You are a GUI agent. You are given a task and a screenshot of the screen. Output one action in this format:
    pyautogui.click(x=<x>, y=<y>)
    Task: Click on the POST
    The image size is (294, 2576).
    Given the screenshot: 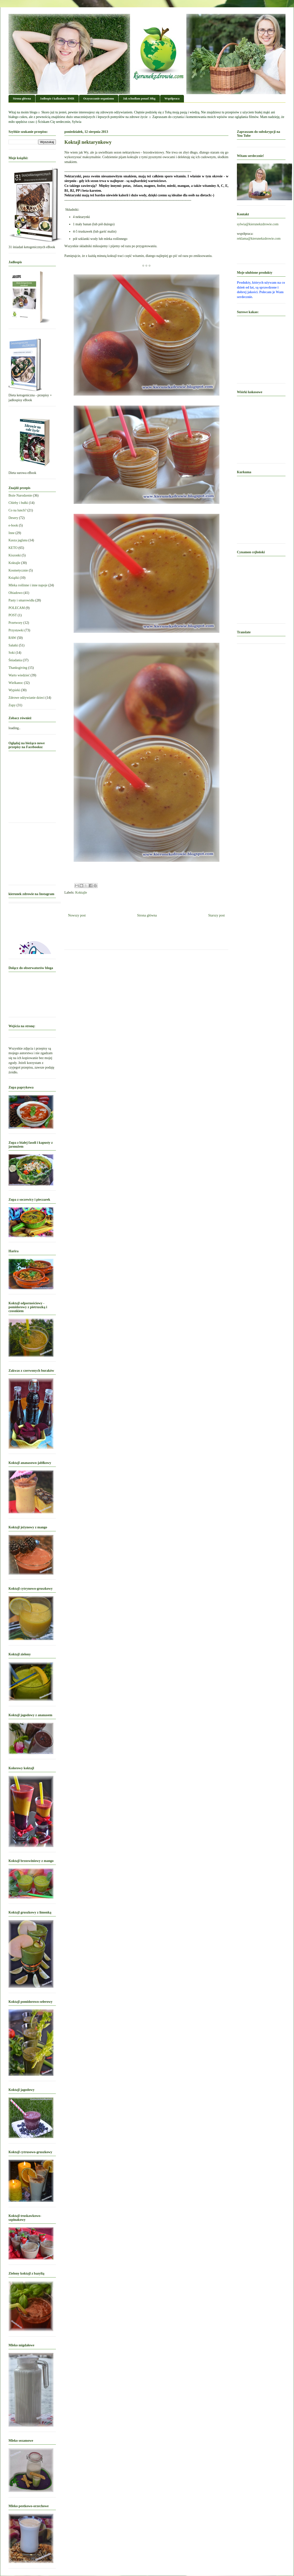 What is the action you would take?
    pyautogui.click(x=13, y=615)
    